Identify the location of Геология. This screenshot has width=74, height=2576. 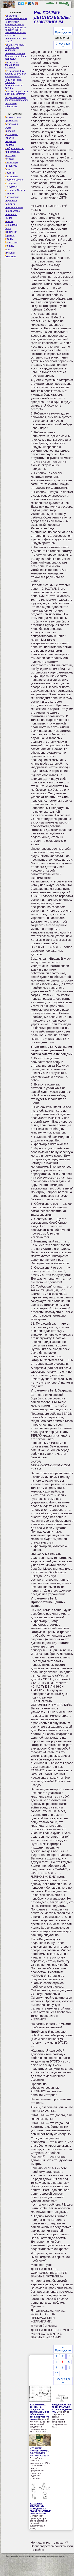
(10, 145).